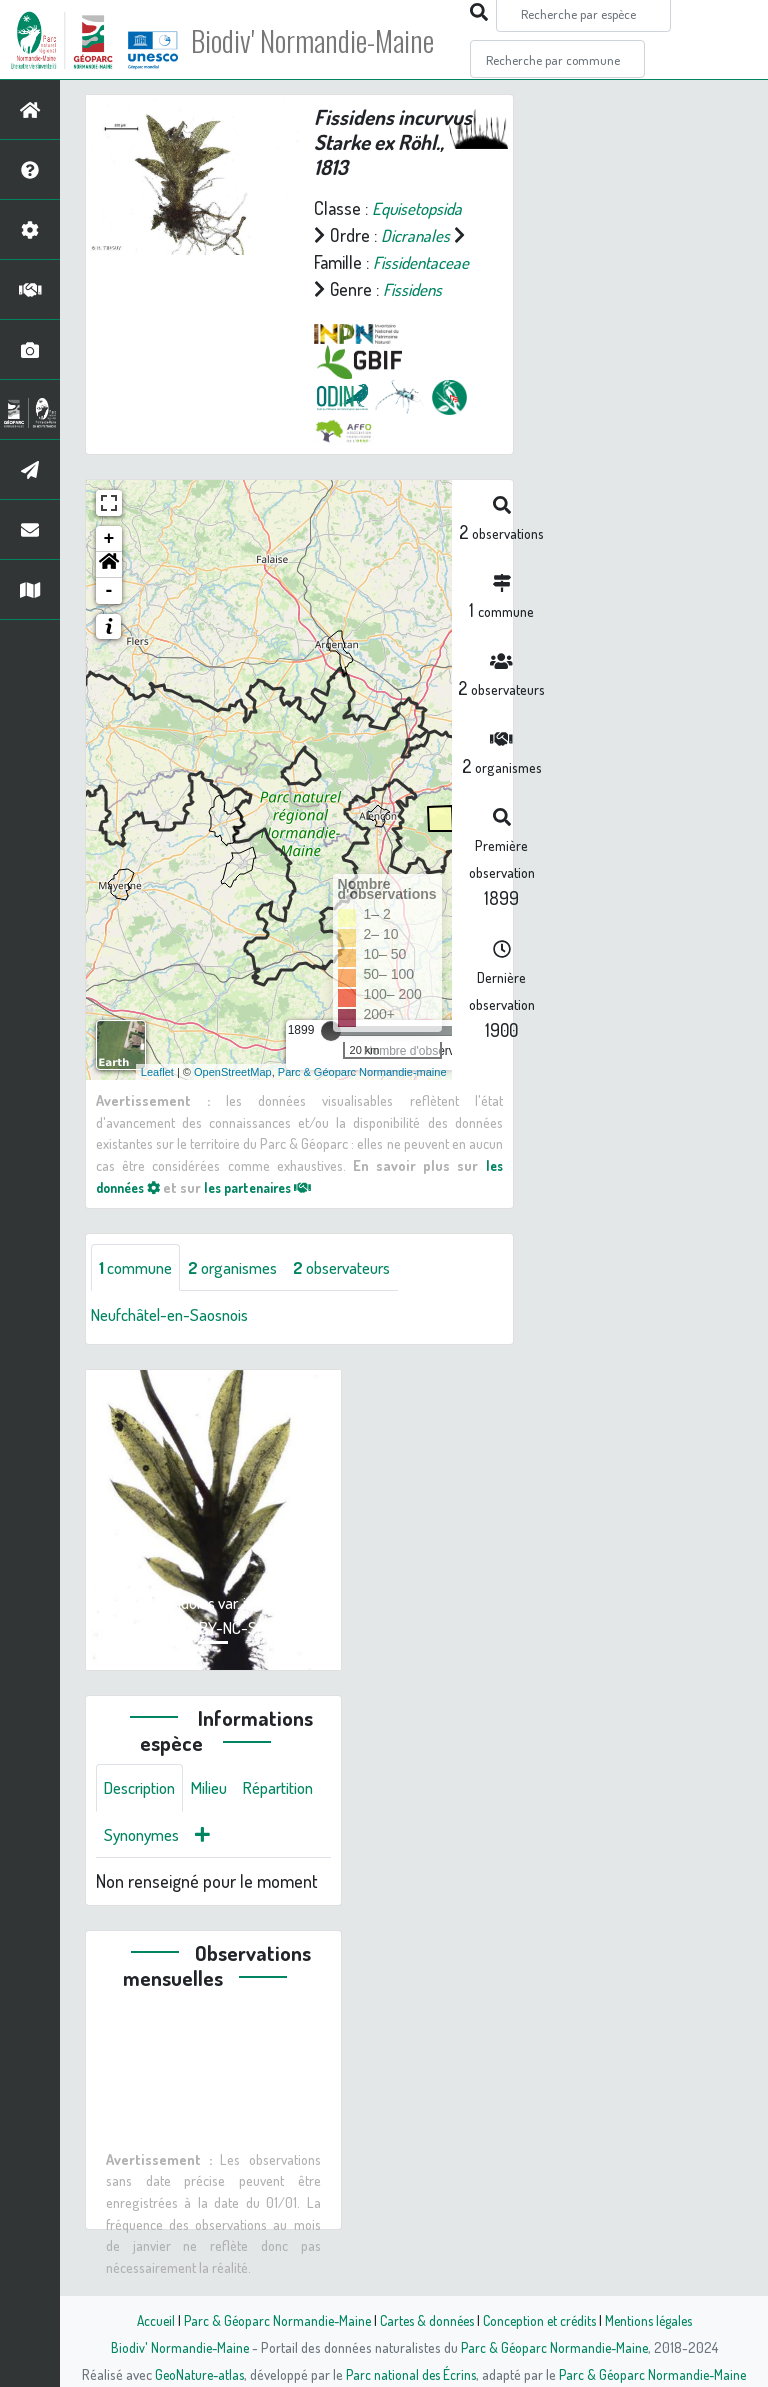 This screenshot has height=2387, width=768. I want to click on Leaflet, so click(157, 1098).